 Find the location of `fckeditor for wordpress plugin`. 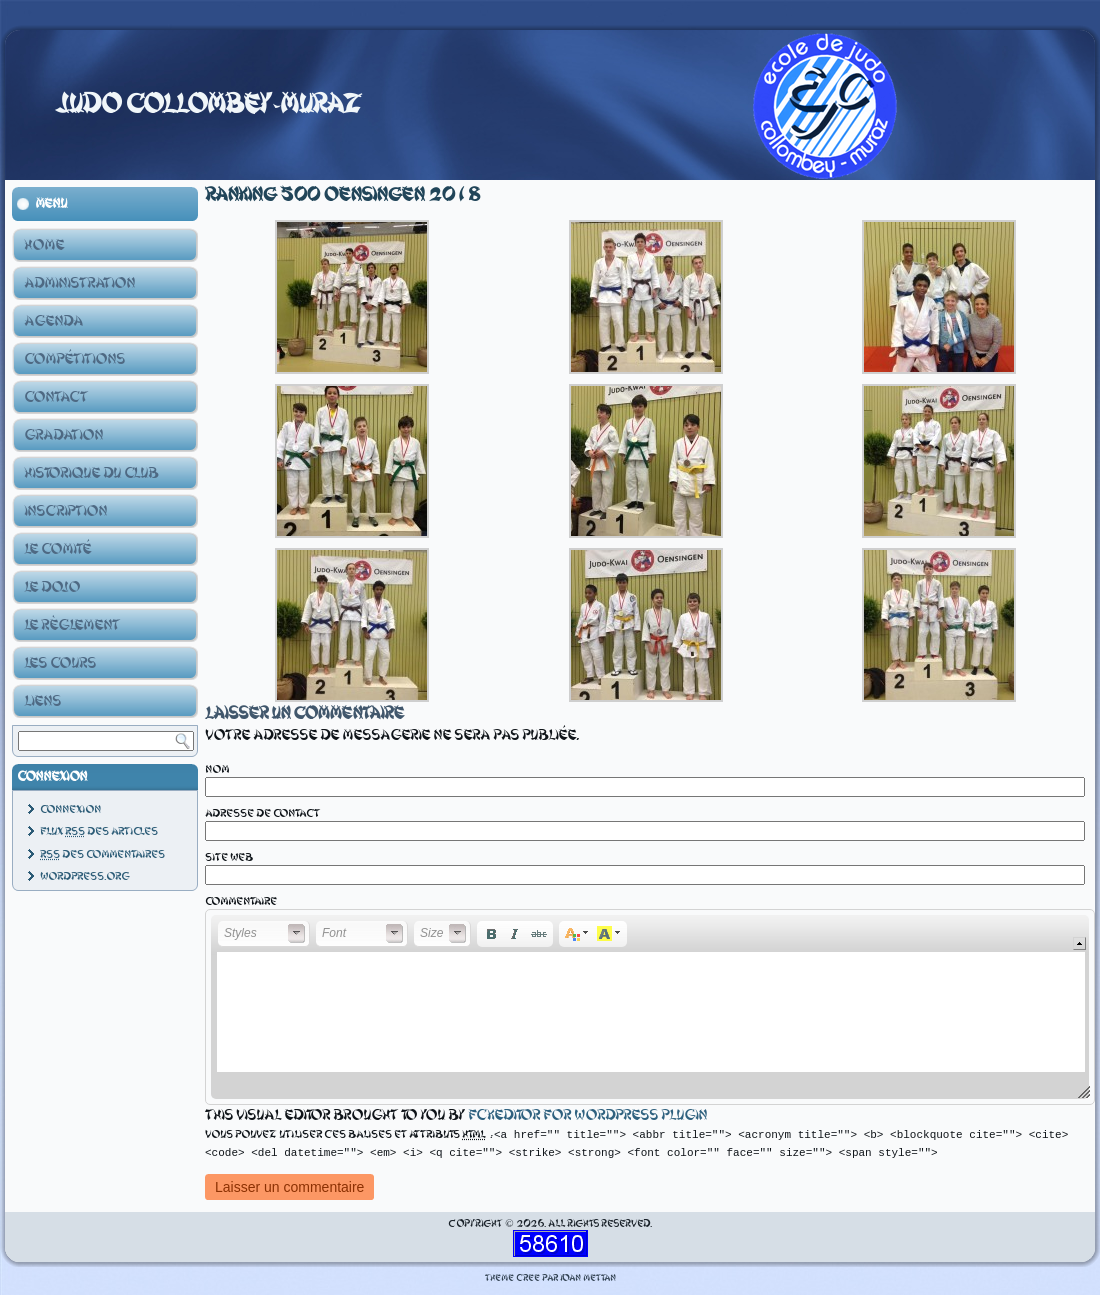

fckeditor for wordpress plugin is located at coordinates (587, 1115).